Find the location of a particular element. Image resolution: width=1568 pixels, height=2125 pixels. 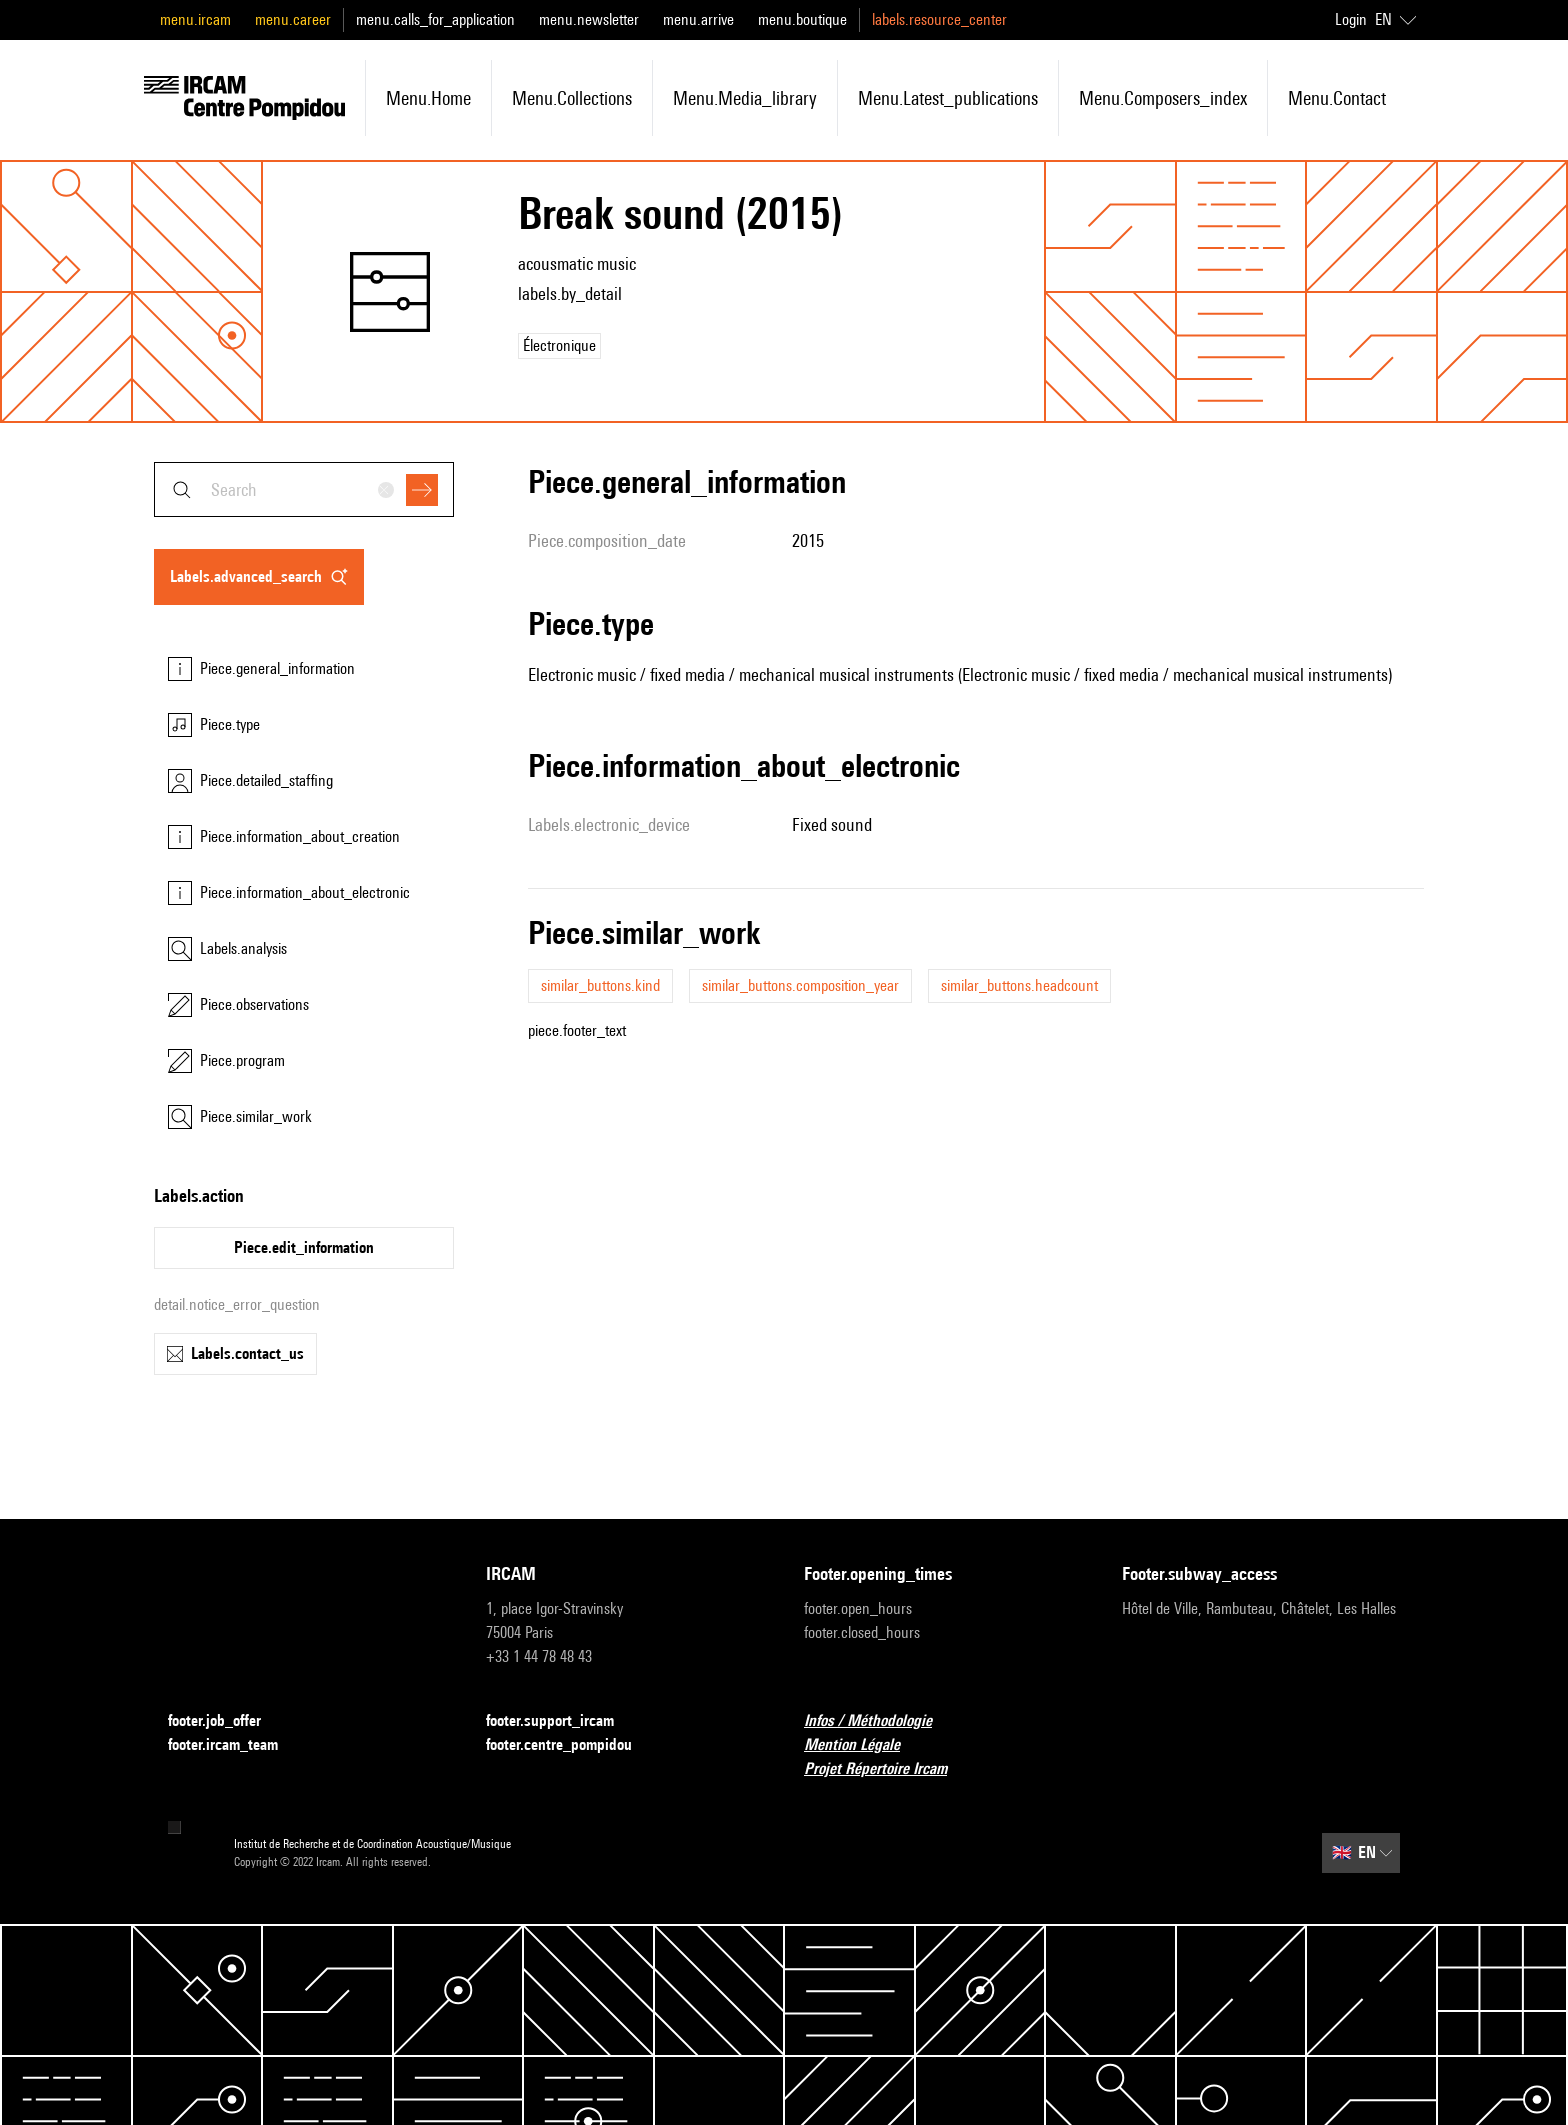

menu.ircam is located at coordinates (195, 19).